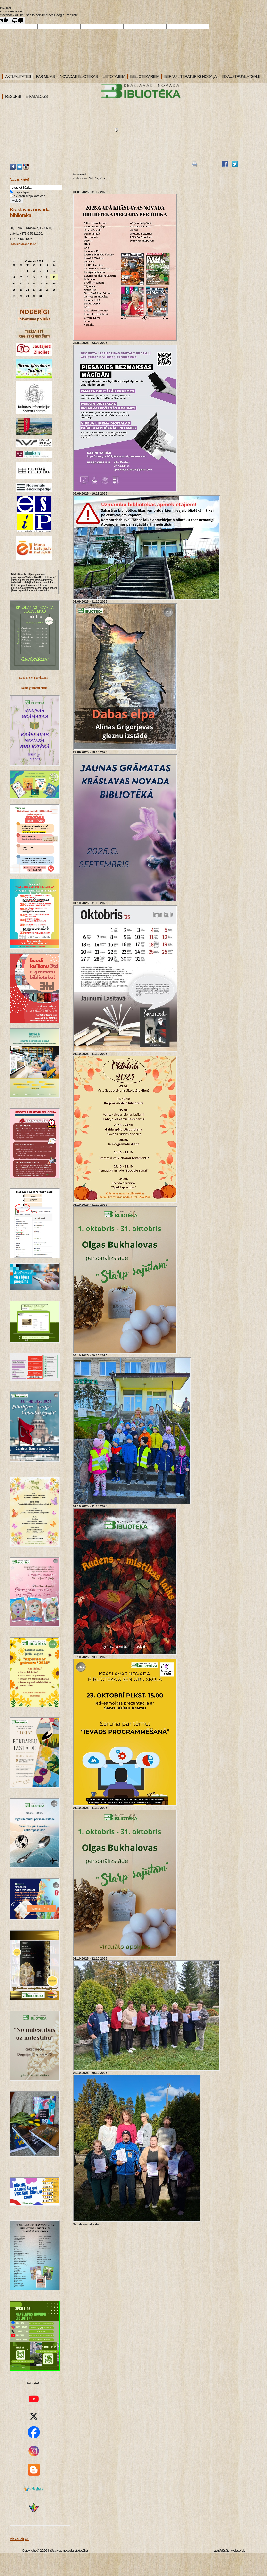 The height and width of the screenshot is (2576, 267). Describe the element at coordinates (54, 261) in the screenshot. I see `>>` at that location.